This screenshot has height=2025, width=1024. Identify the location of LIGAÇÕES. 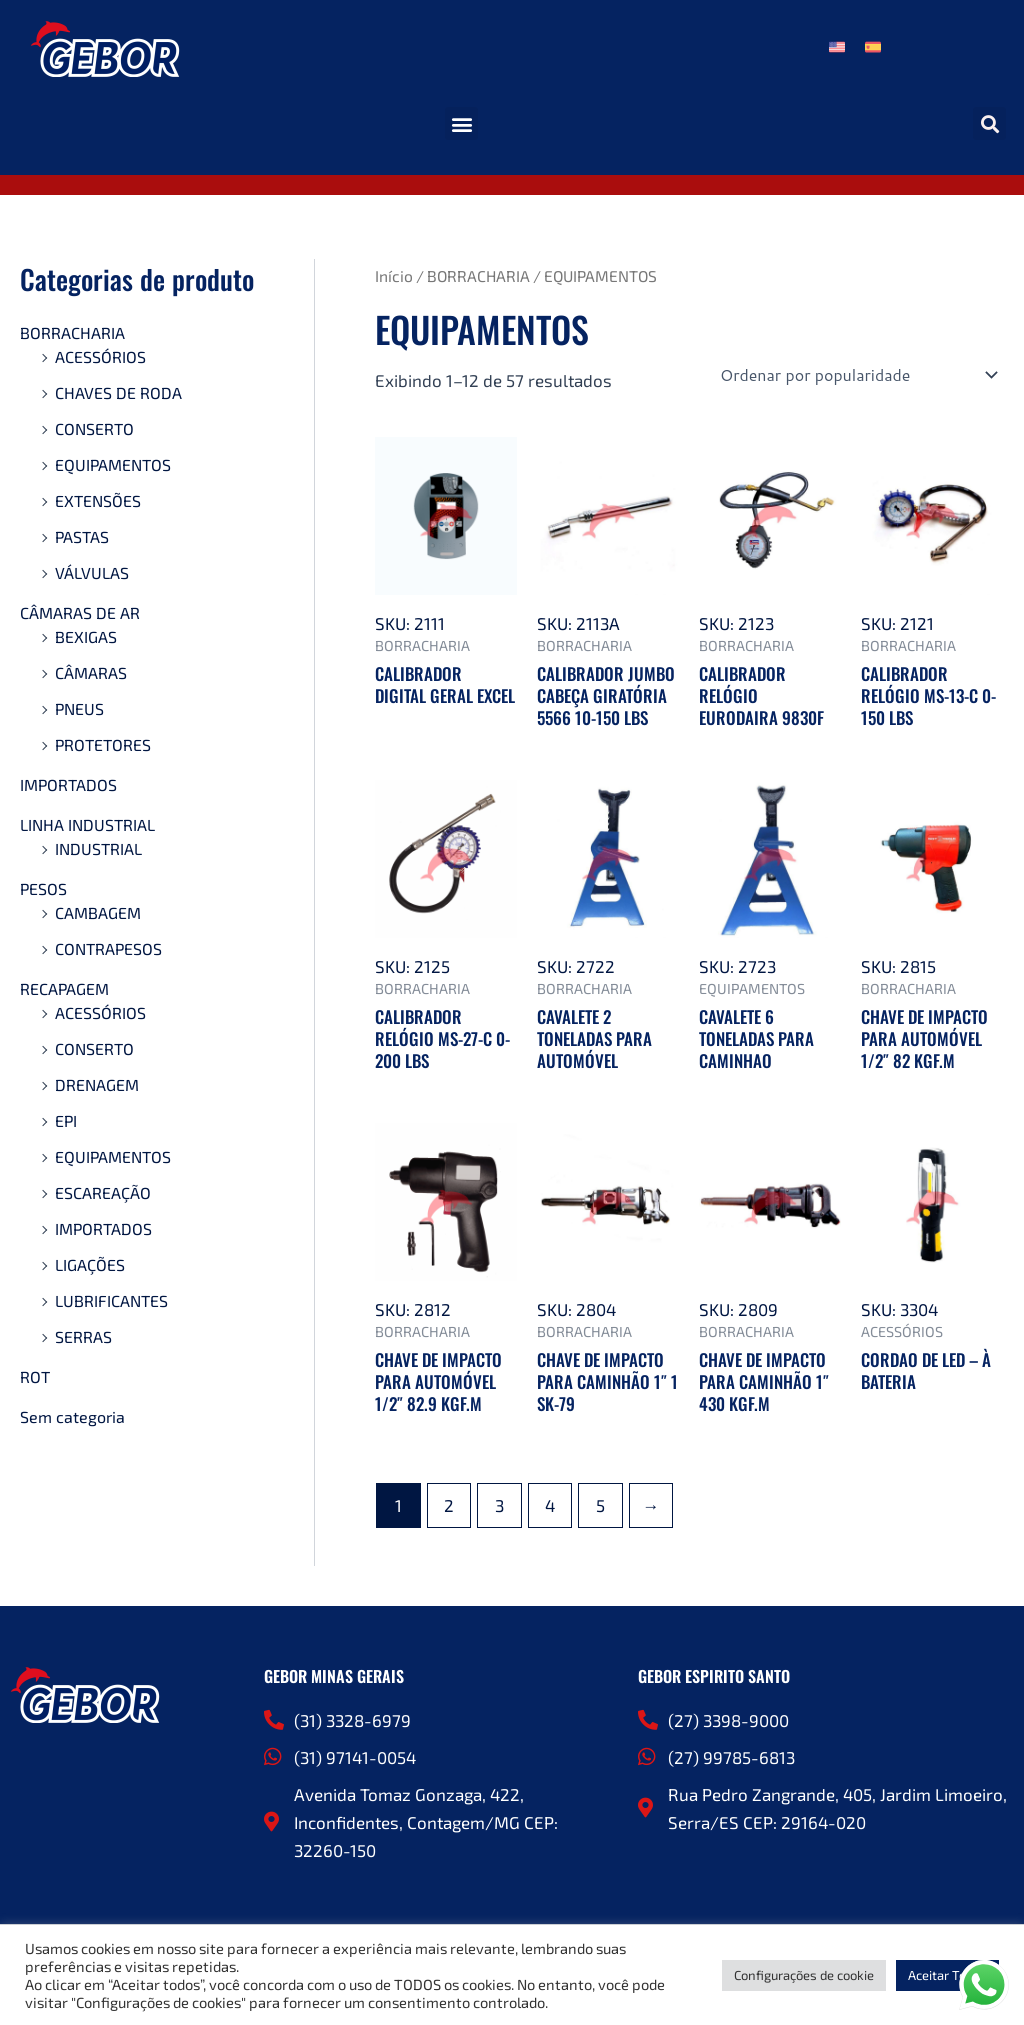
(90, 1264).